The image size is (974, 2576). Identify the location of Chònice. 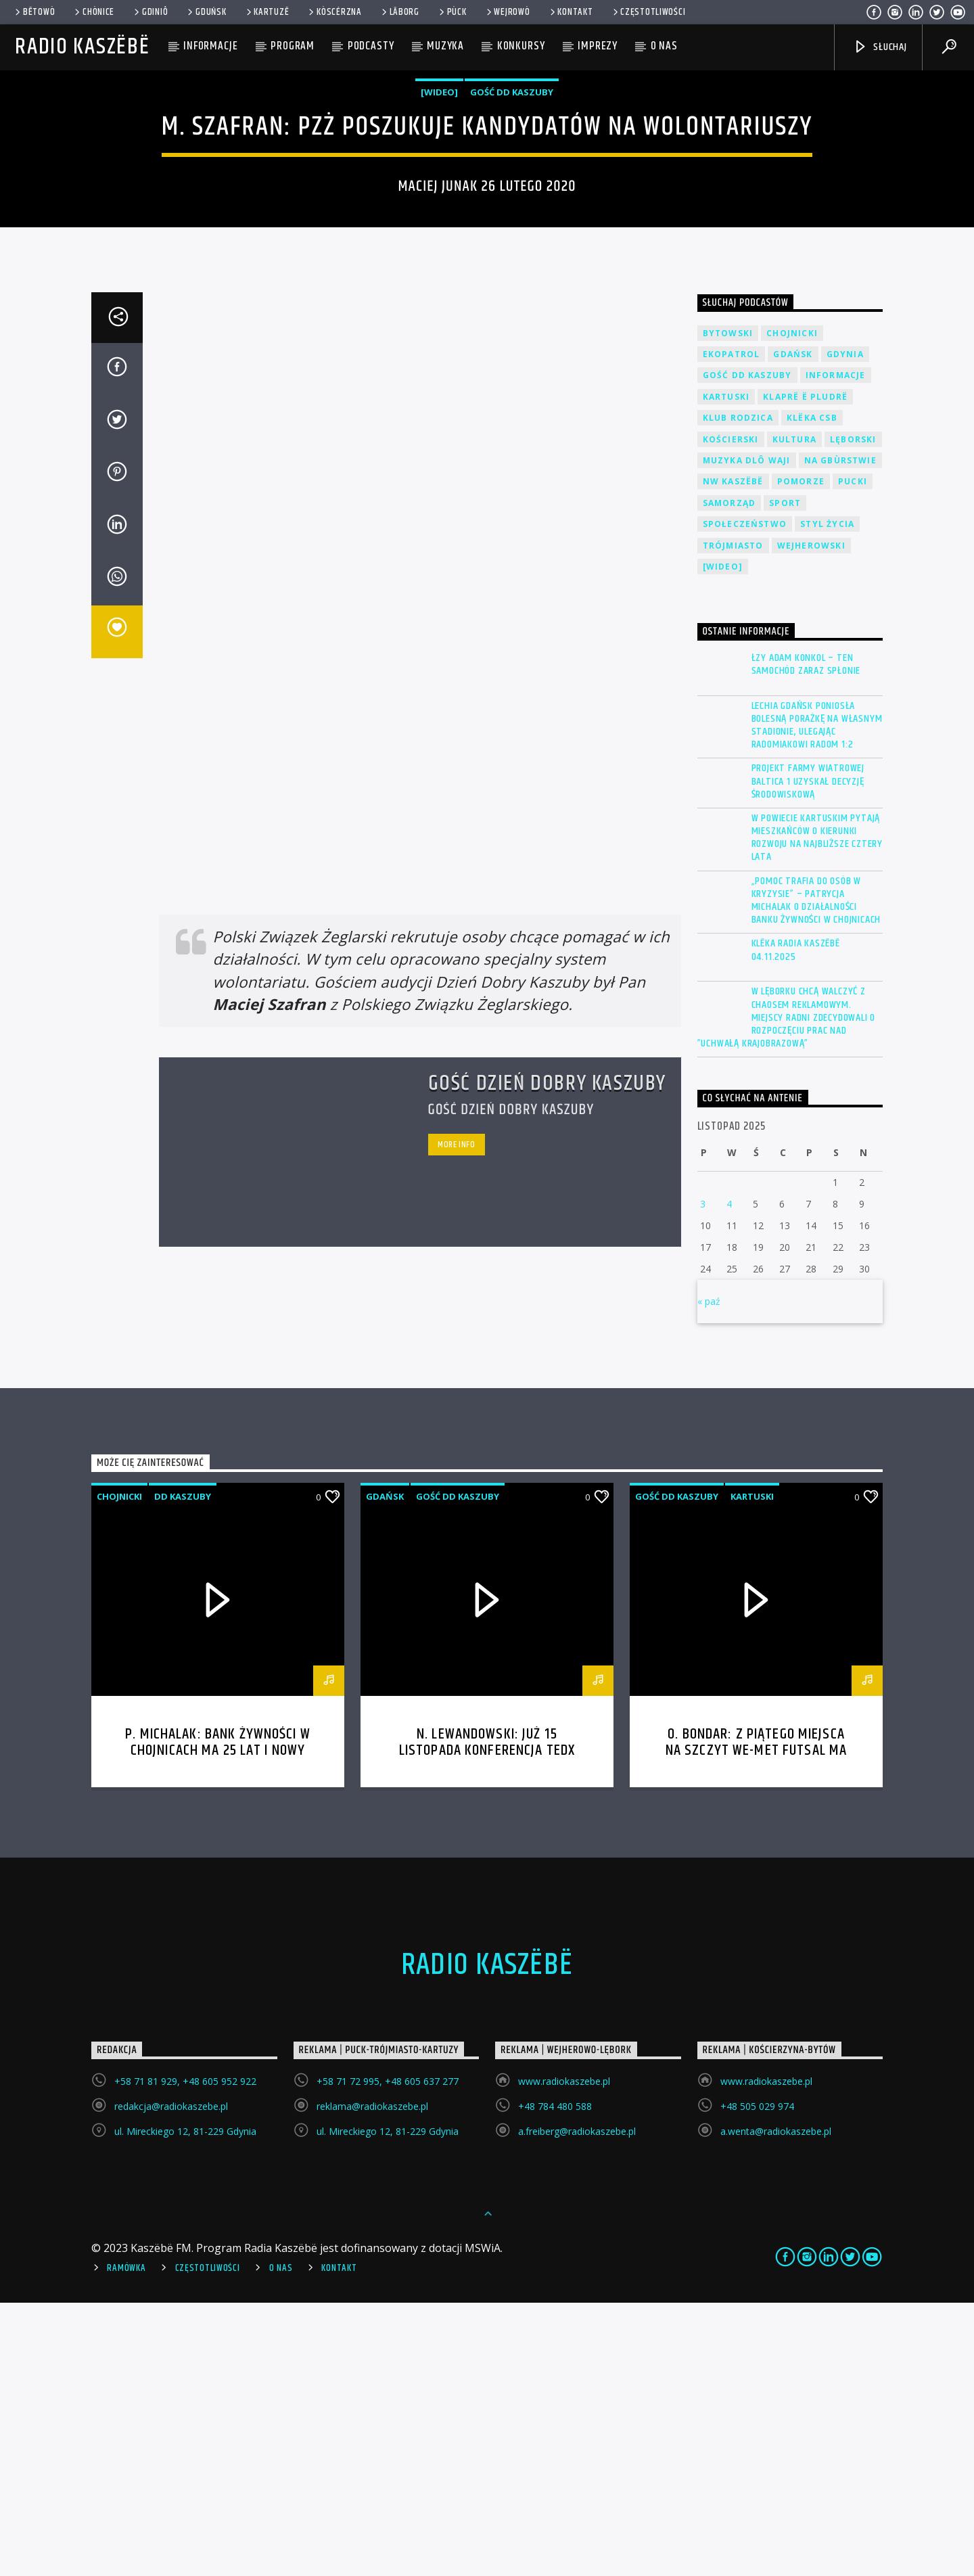
(93, 12).